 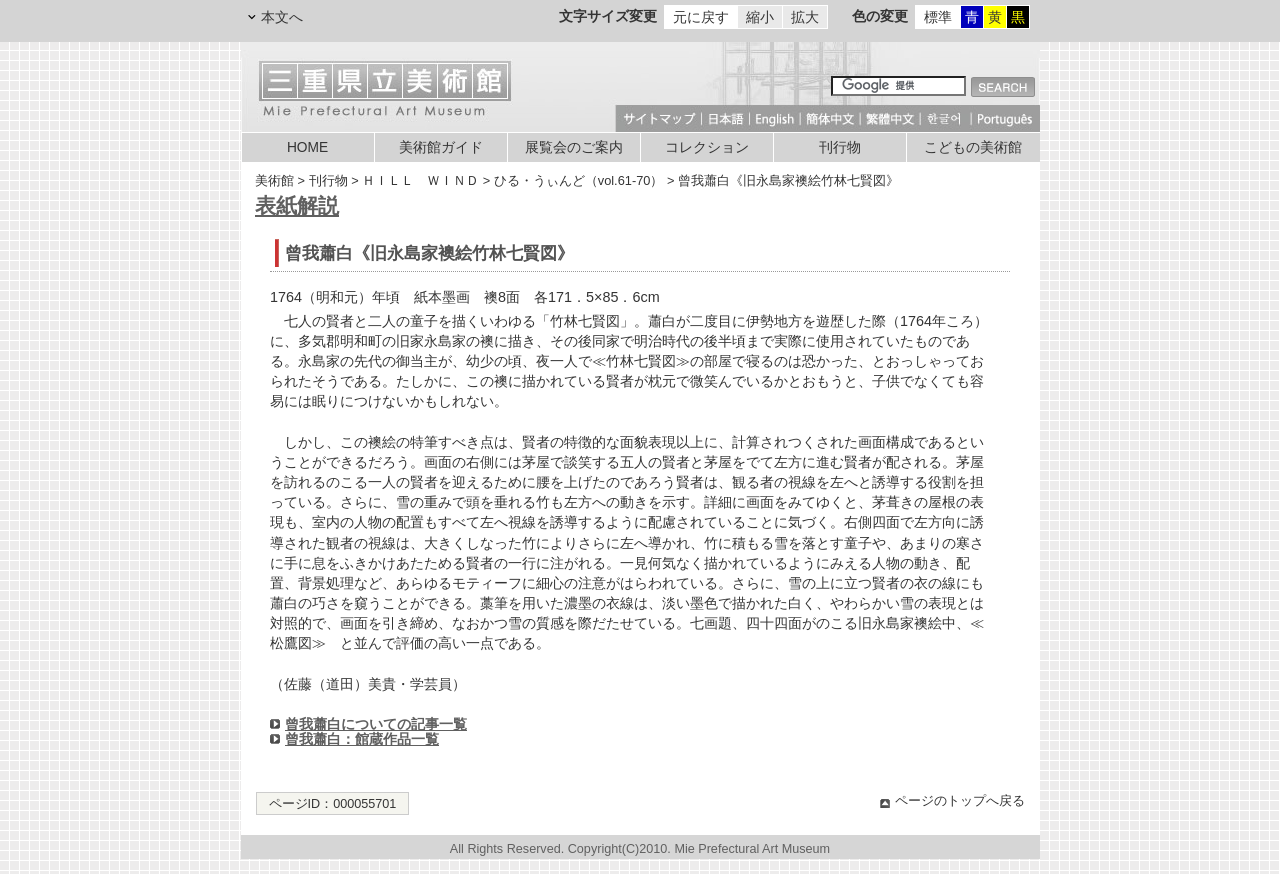 What do you see at coordinates (973, 147) in the screenshot?
I see `こどもの美術館` at bounding box center [973, 147].